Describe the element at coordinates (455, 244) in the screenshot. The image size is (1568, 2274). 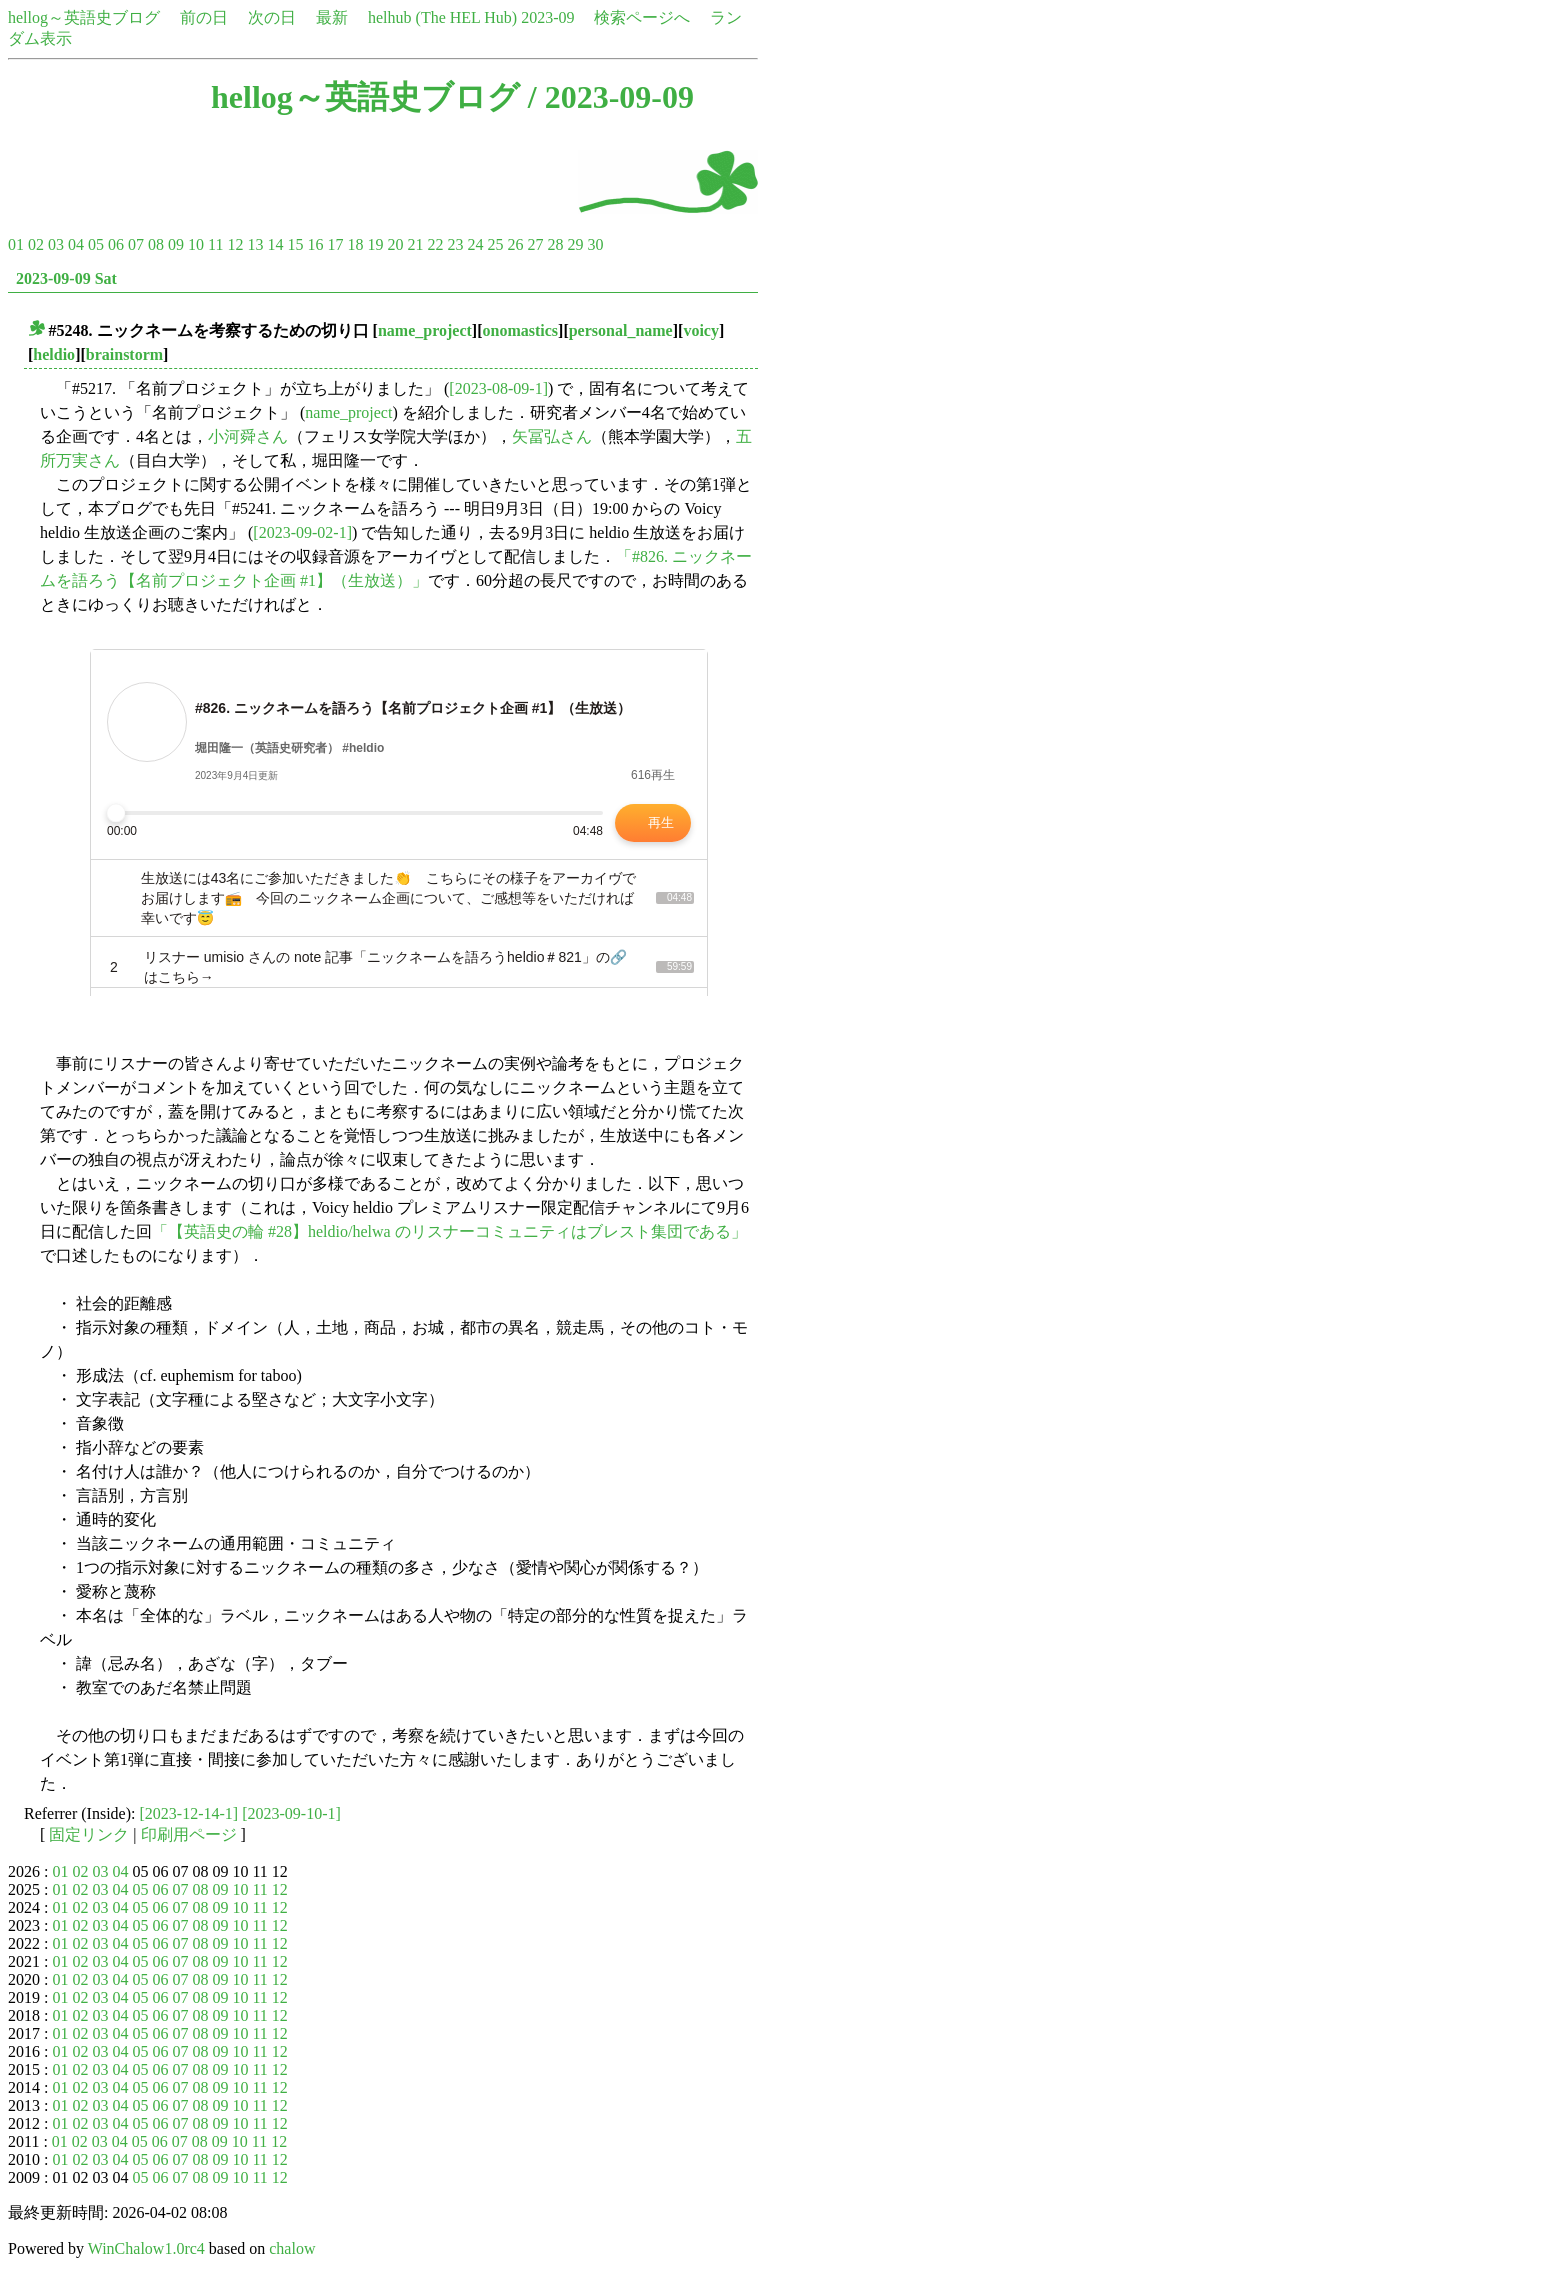
I see `23` at that location.